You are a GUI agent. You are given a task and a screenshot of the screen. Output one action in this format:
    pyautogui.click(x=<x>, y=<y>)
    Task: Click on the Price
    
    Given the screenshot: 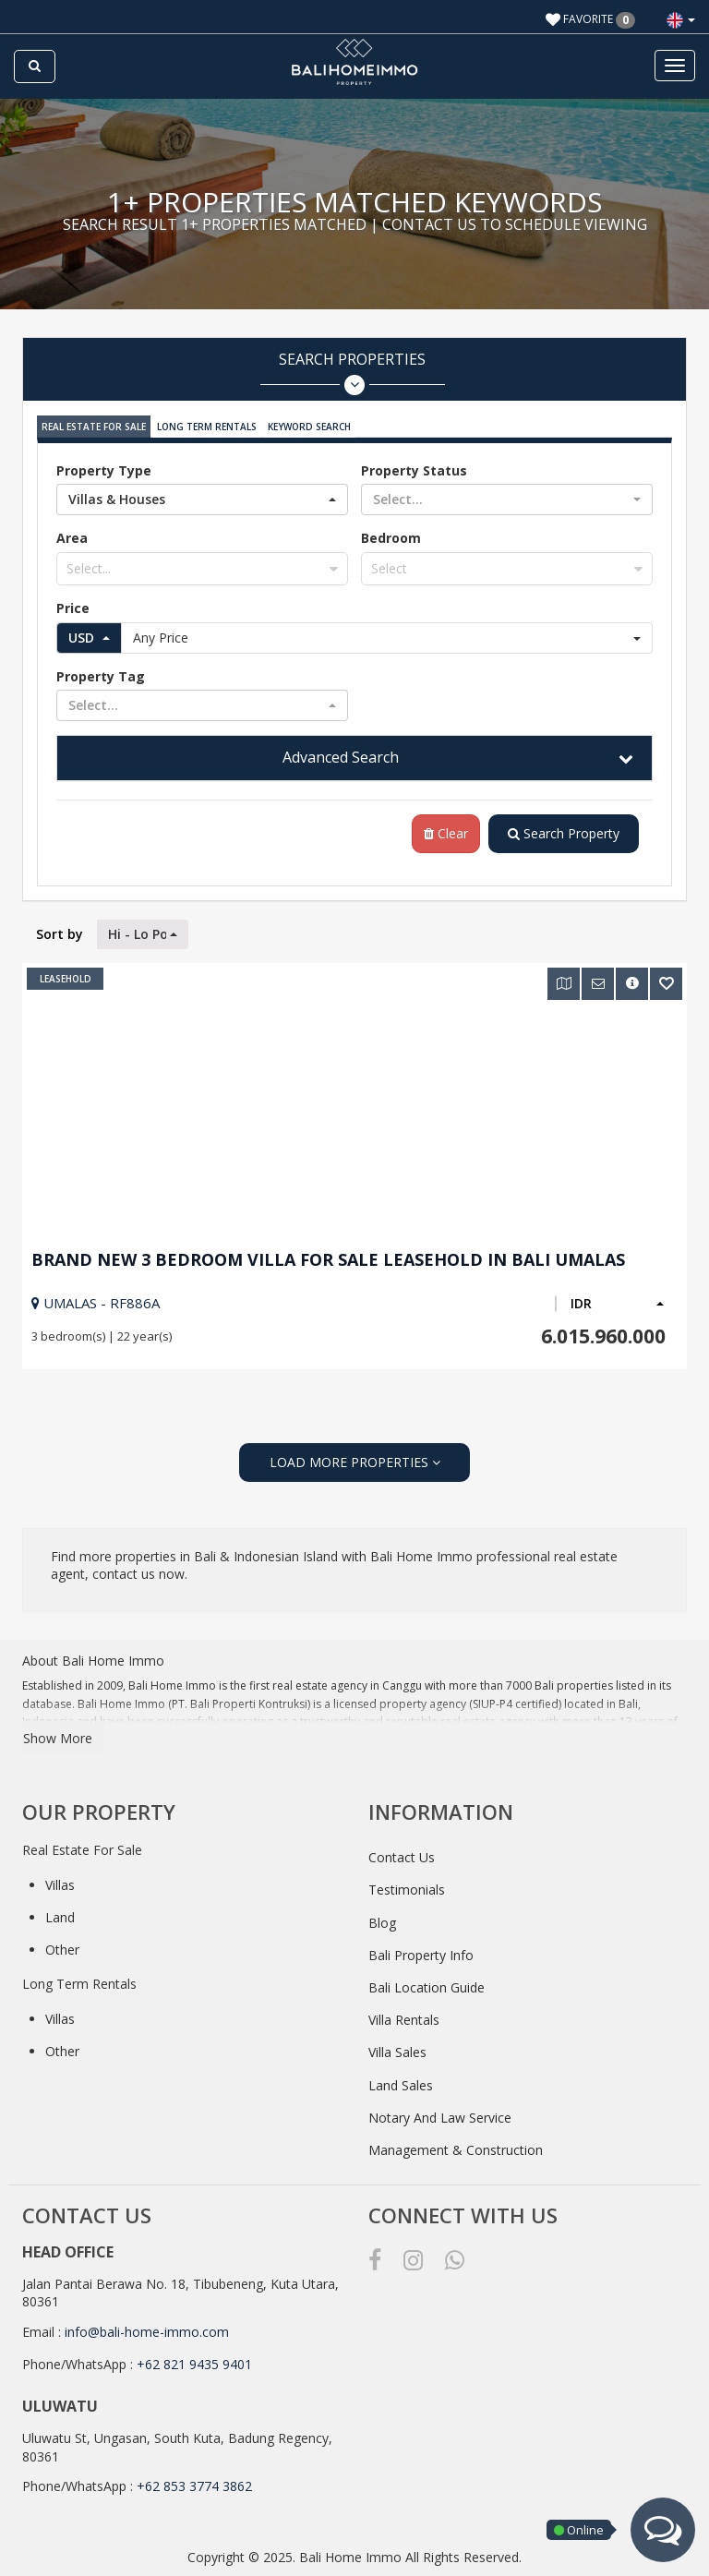 What is the action you would take?
    pyautogui.click(x=73, y=608)
    